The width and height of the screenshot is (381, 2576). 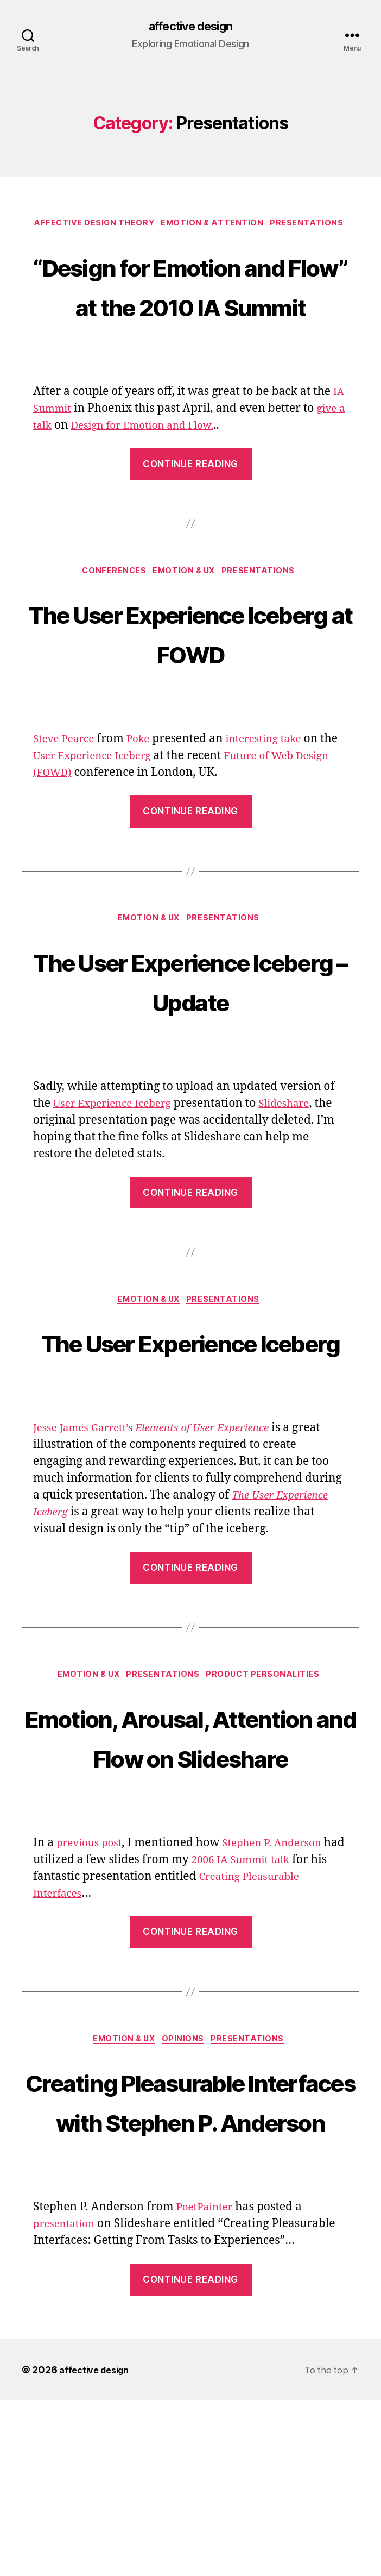 I want to click on User Experience Iceberg, so click(x=119, y=801).